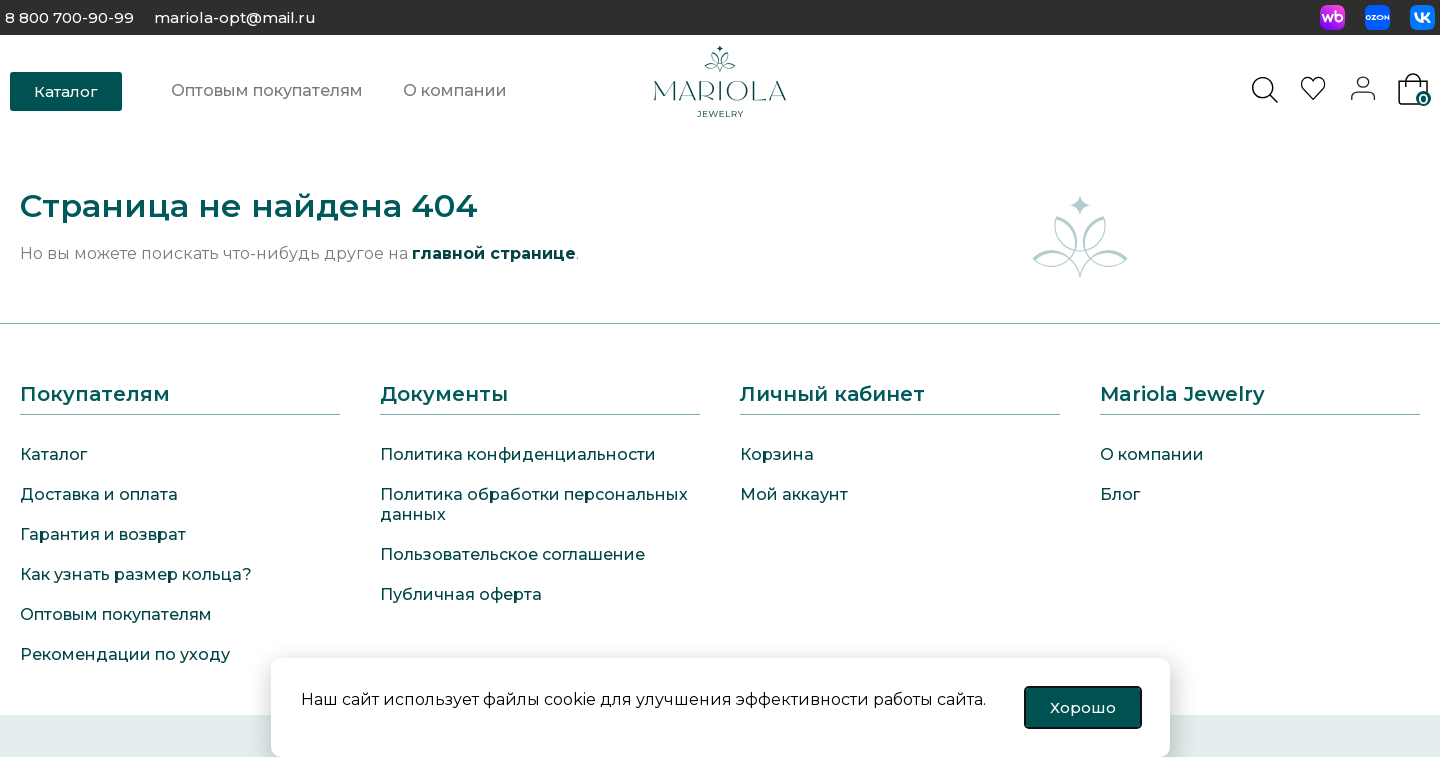 The width and height of the screenshot is (1440, 757). I want to click on Политика обработки персональных данных, so click(534, 504).